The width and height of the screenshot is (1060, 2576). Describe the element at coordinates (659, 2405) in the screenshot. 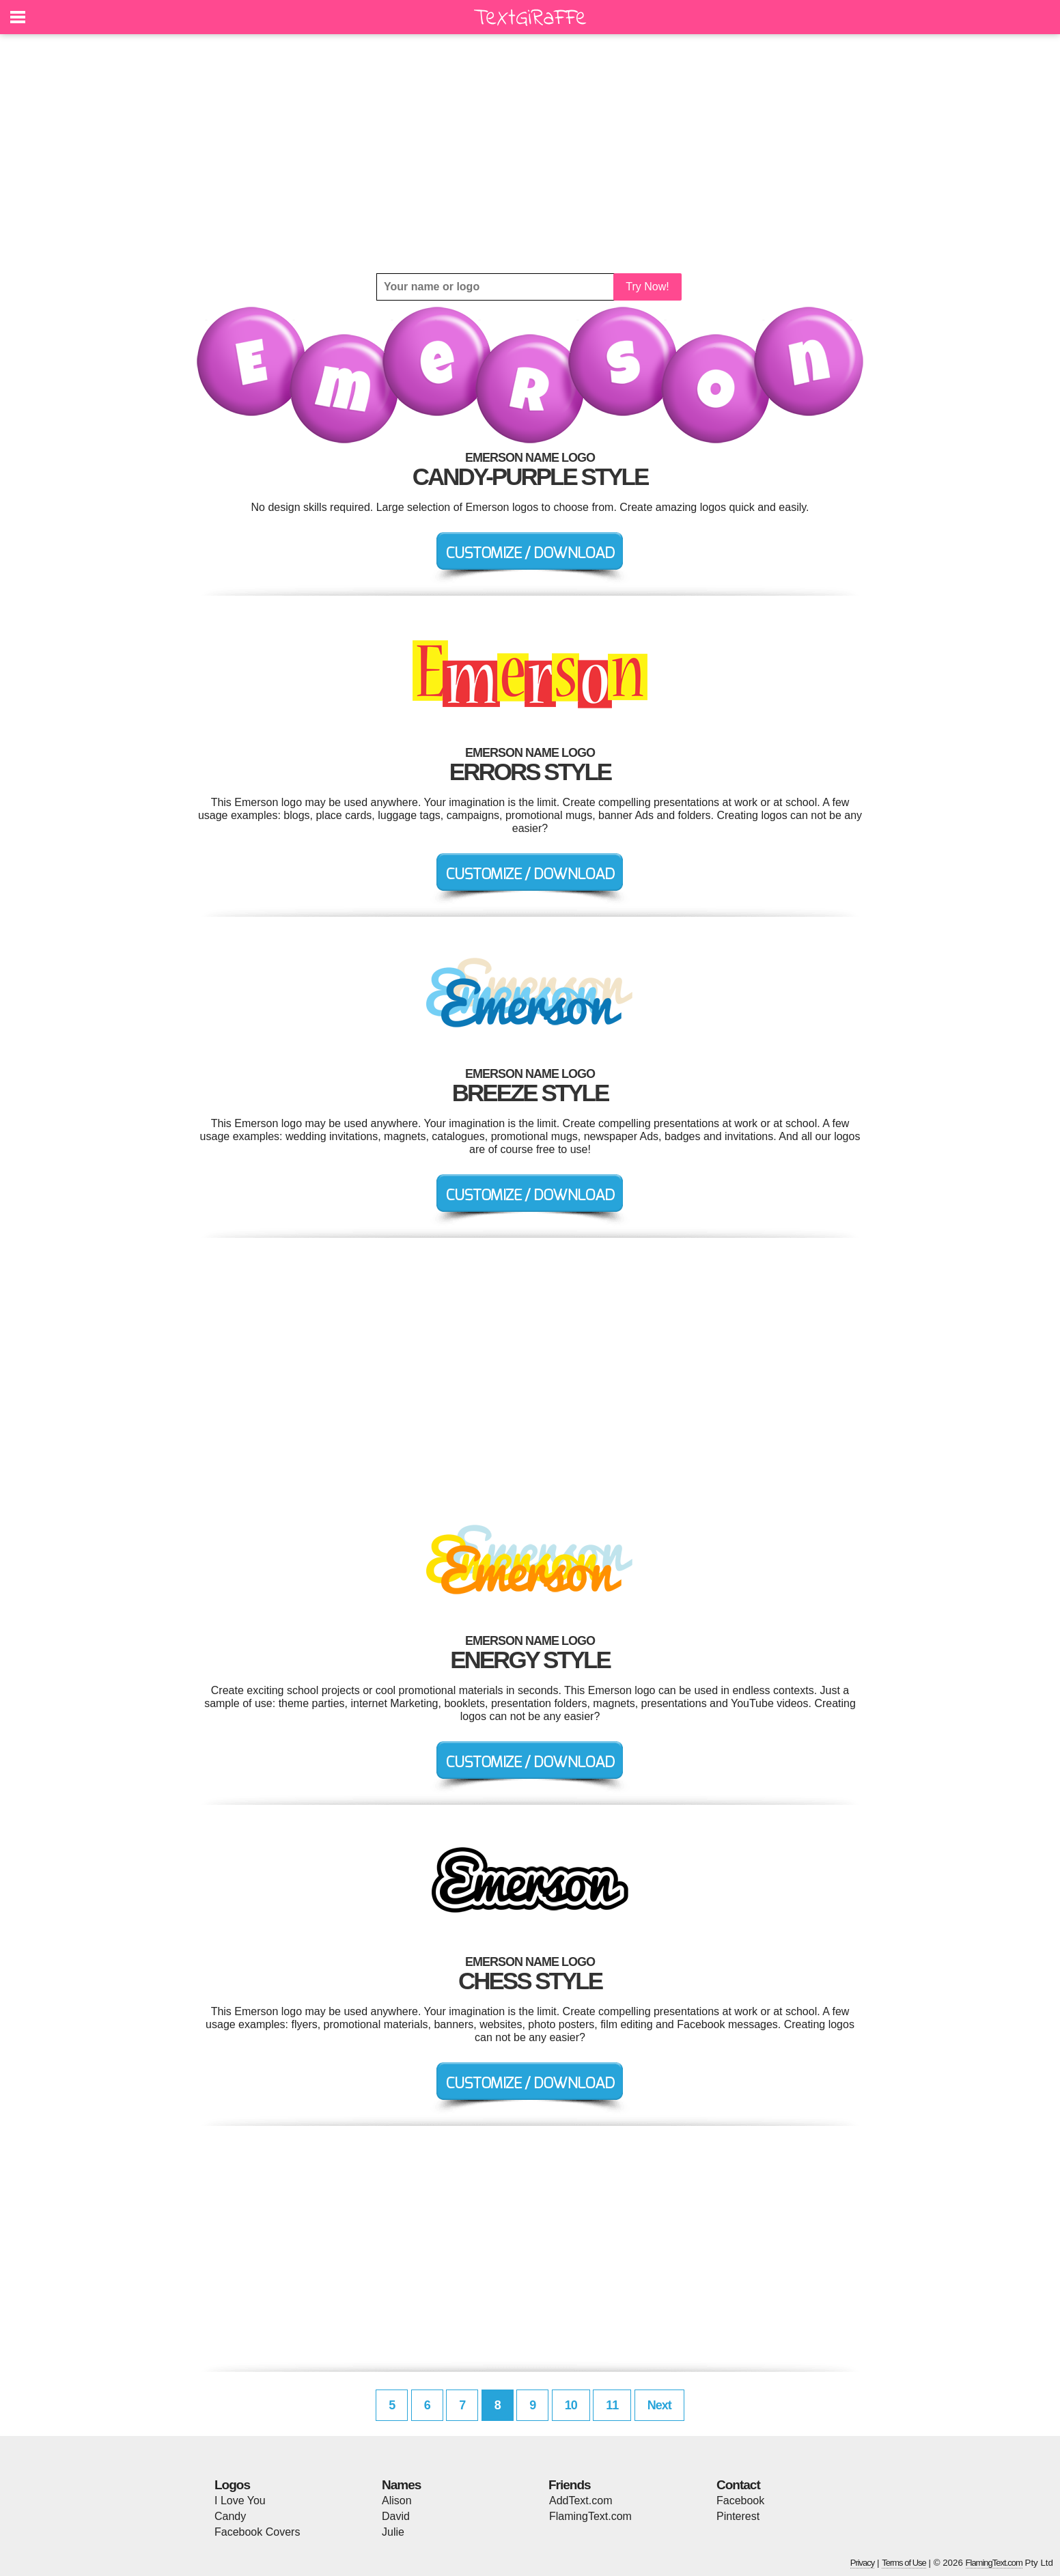

I see `Next` at that location.